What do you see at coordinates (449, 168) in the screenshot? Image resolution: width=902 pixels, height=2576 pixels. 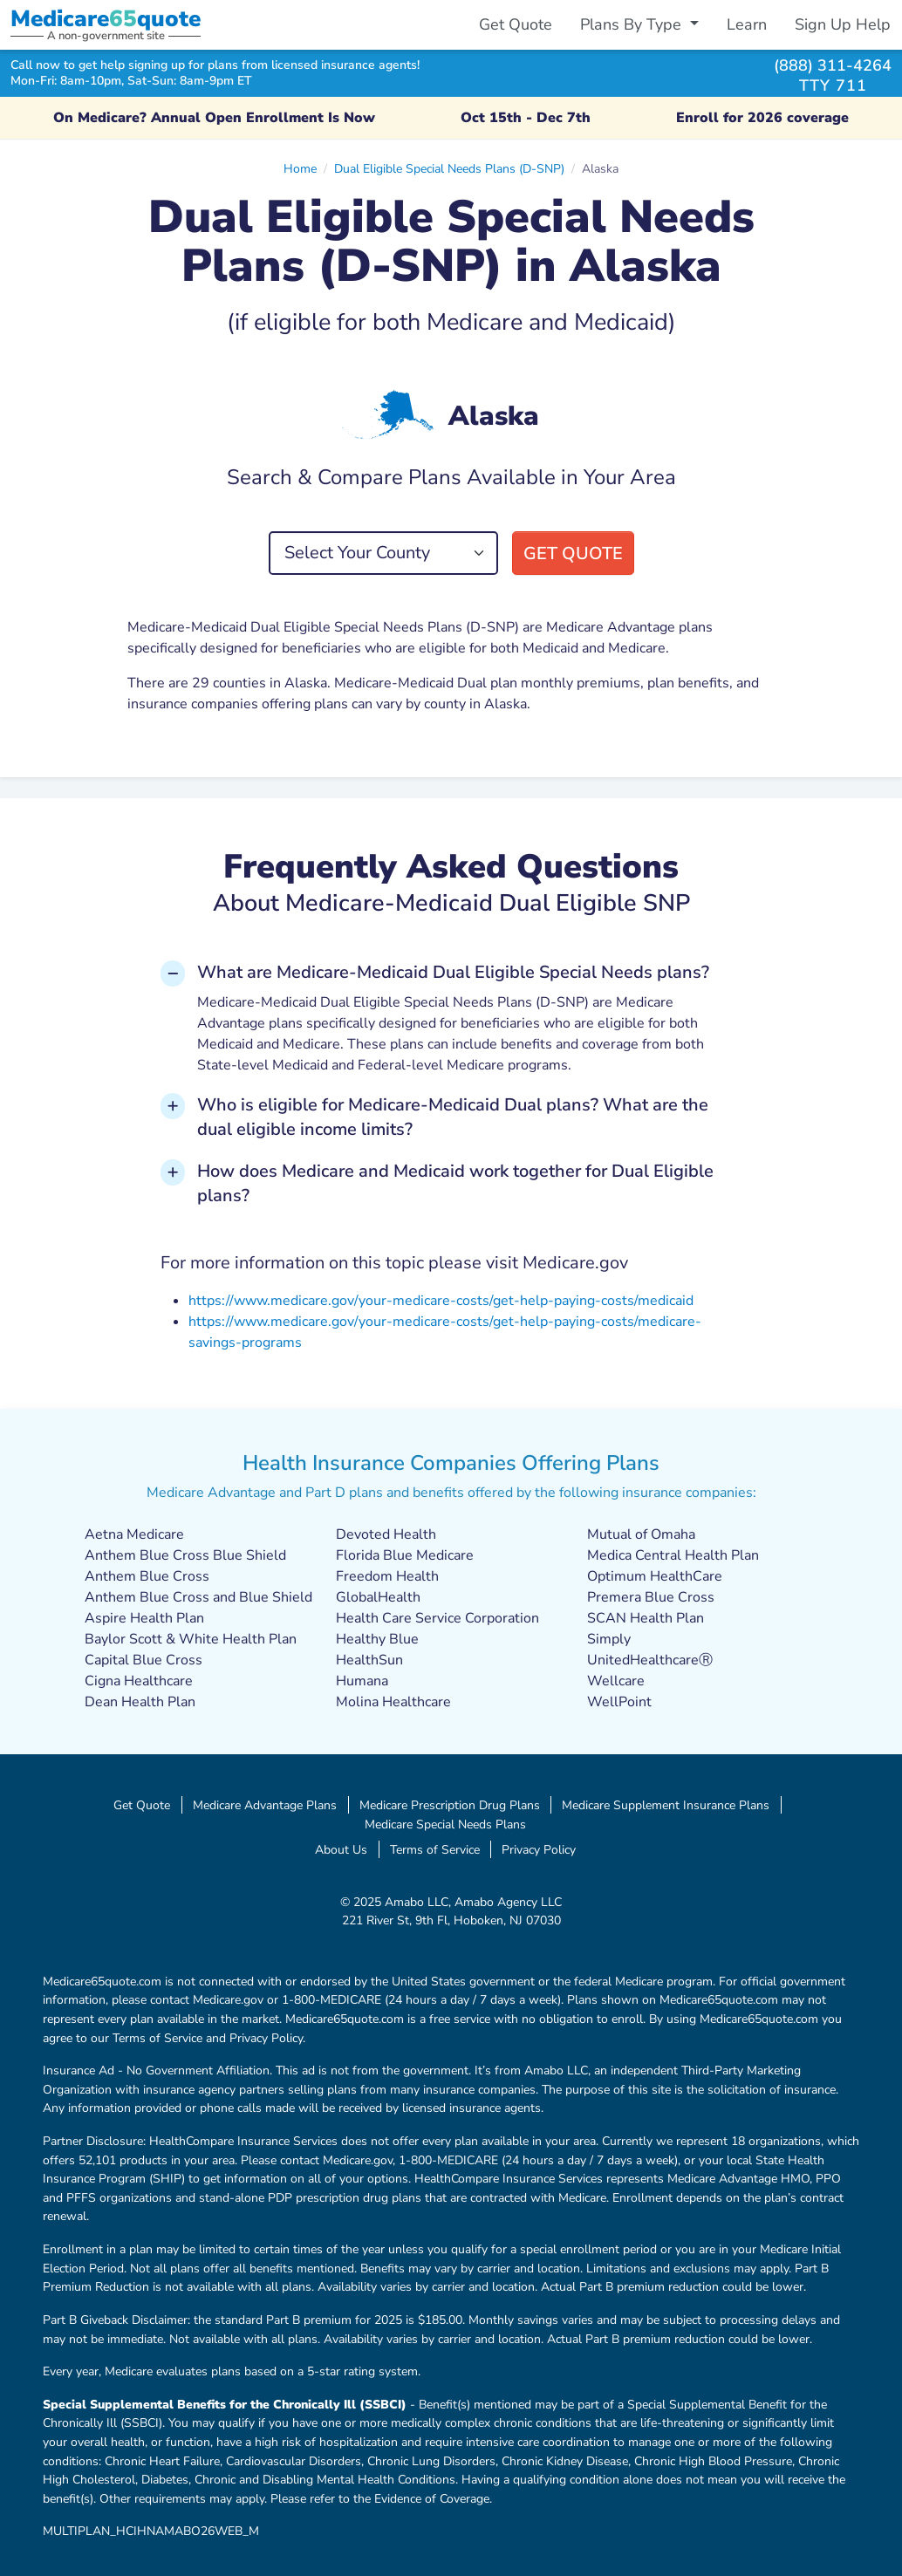 I see `Dual Eligible Special Needs Plans (D-SNP)` at bounding box center [449, 168].